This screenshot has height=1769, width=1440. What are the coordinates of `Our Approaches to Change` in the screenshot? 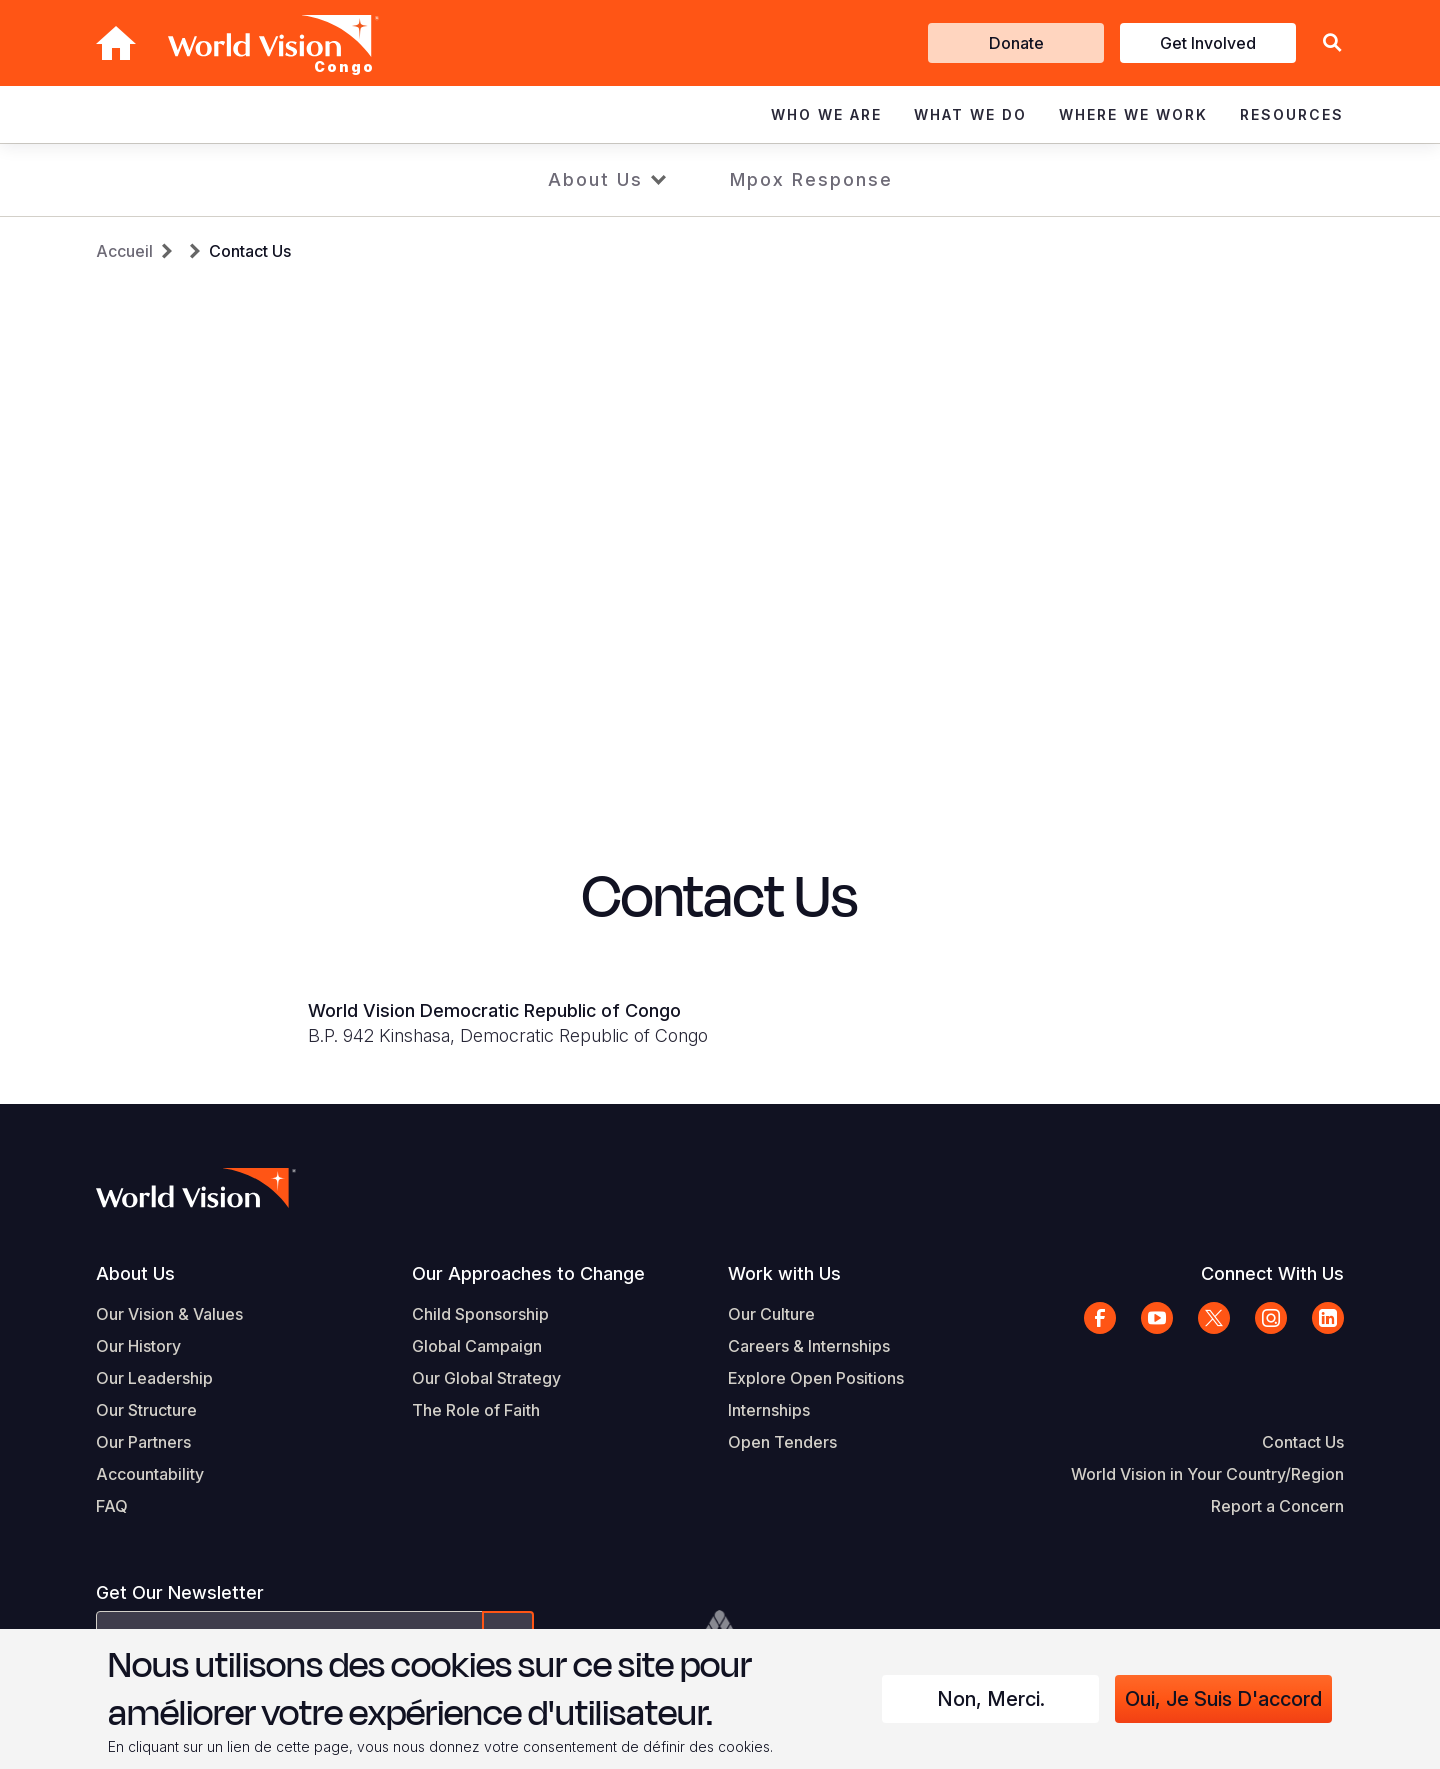 It's located at (528, 1273).